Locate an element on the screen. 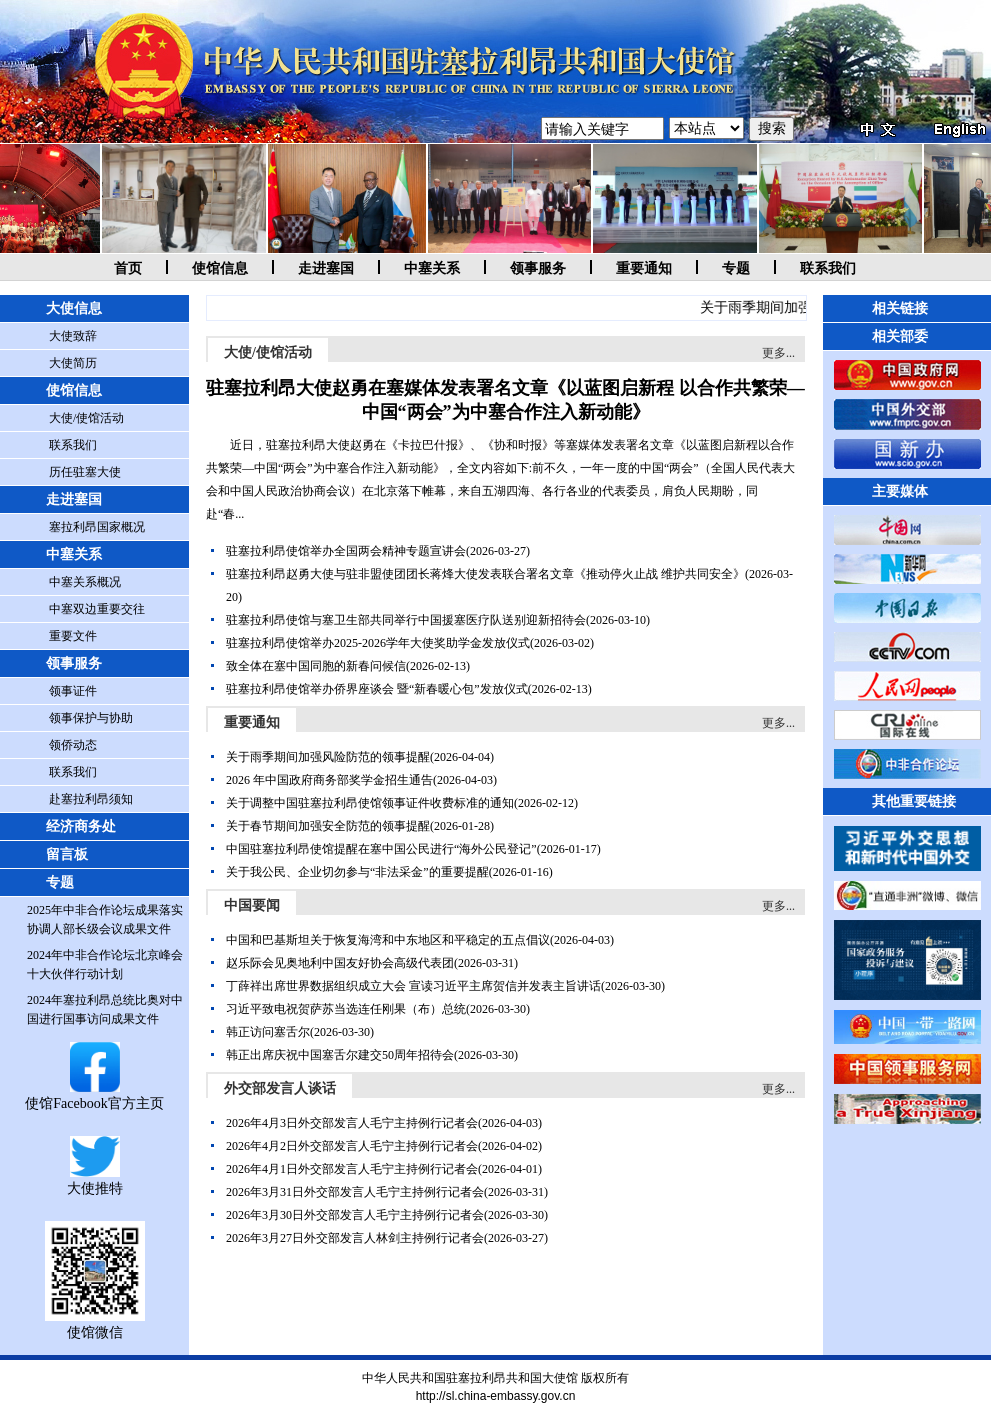  2026年4月1日外交部发言人毛宁主持例行记者会 is located at coordinates (352, 1169).